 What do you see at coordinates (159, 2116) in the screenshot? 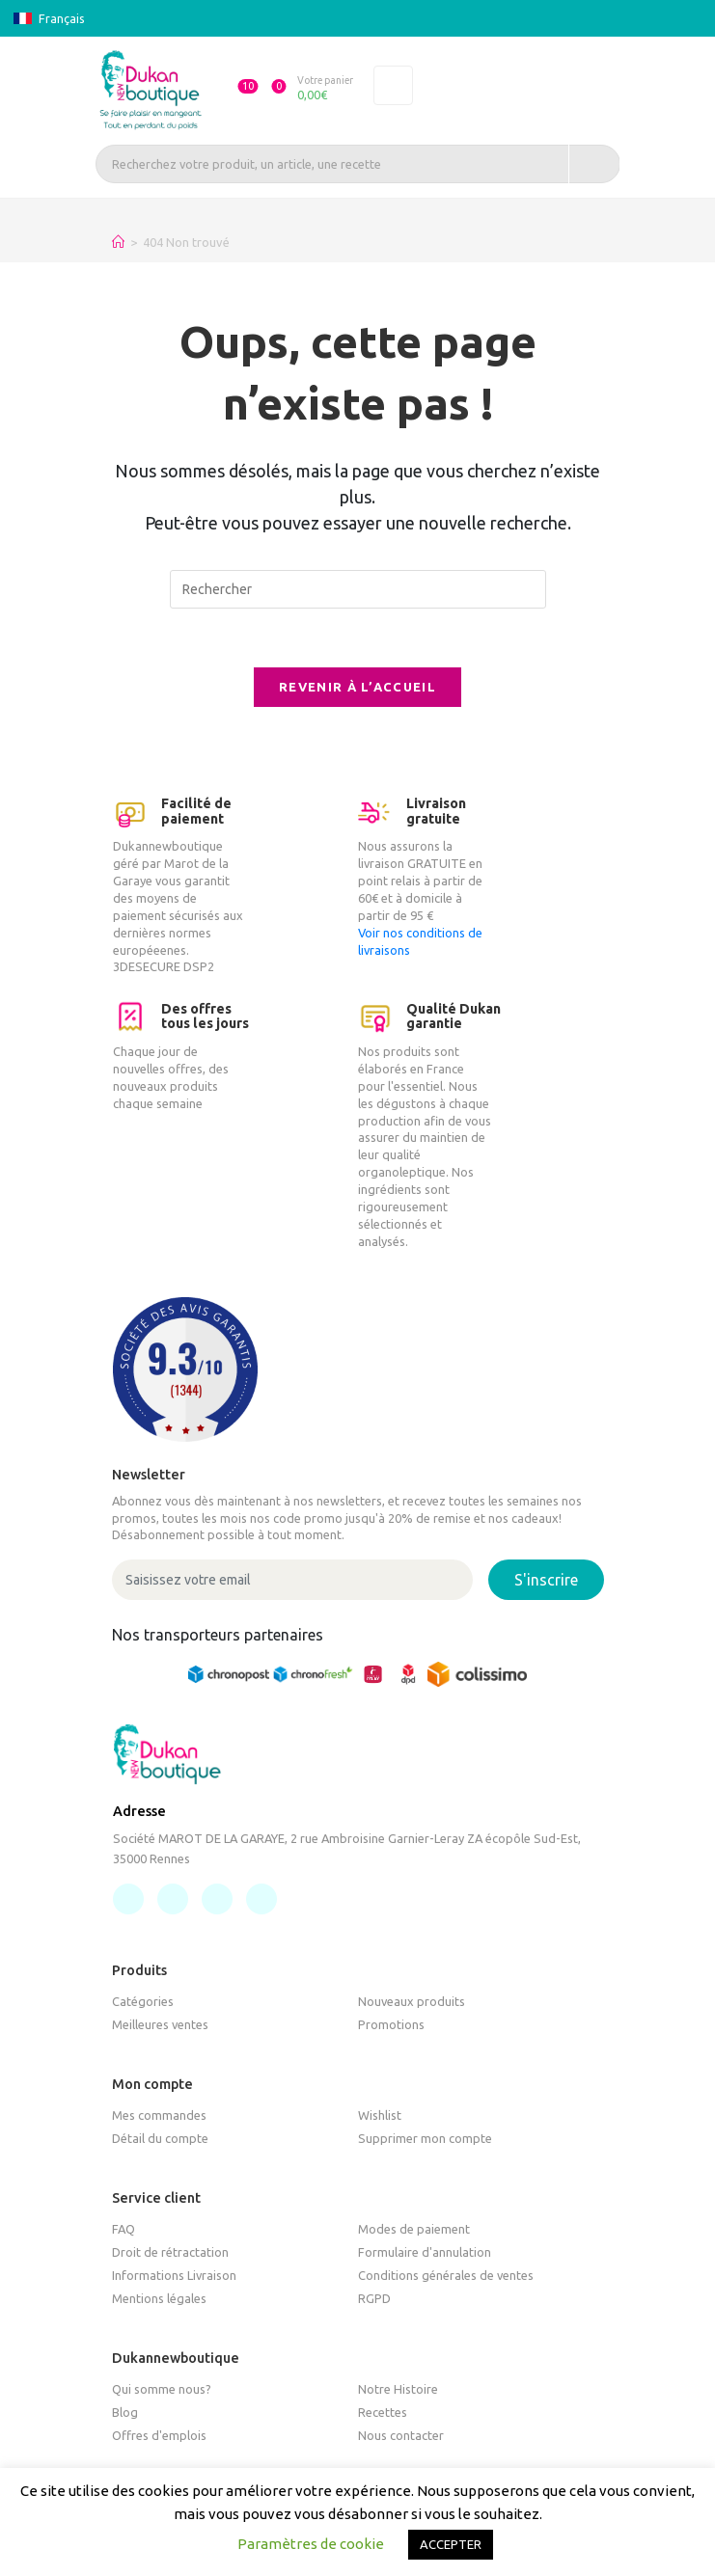
I see `Mes commandes` at bounding box center [159, 2116].